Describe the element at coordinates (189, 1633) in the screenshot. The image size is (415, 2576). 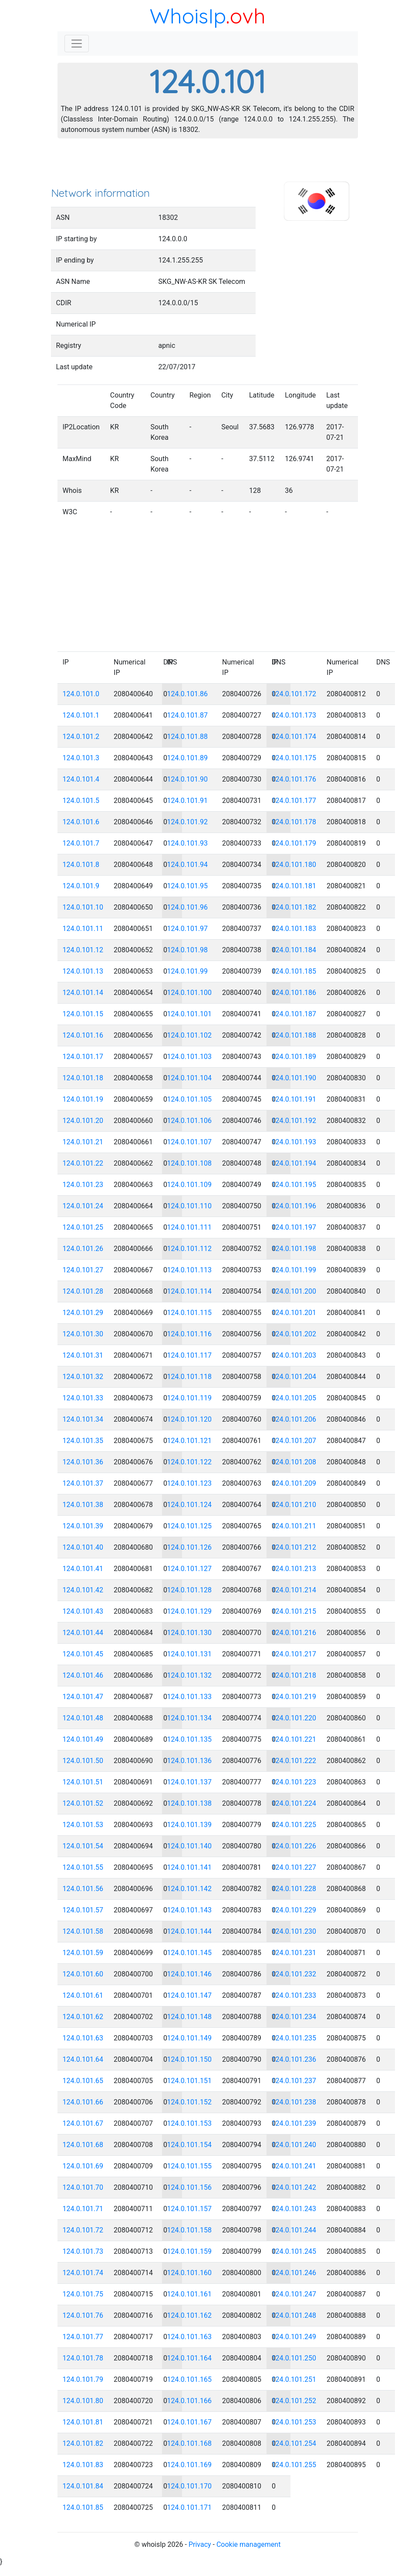
I see `124.0.101.130` at that location.